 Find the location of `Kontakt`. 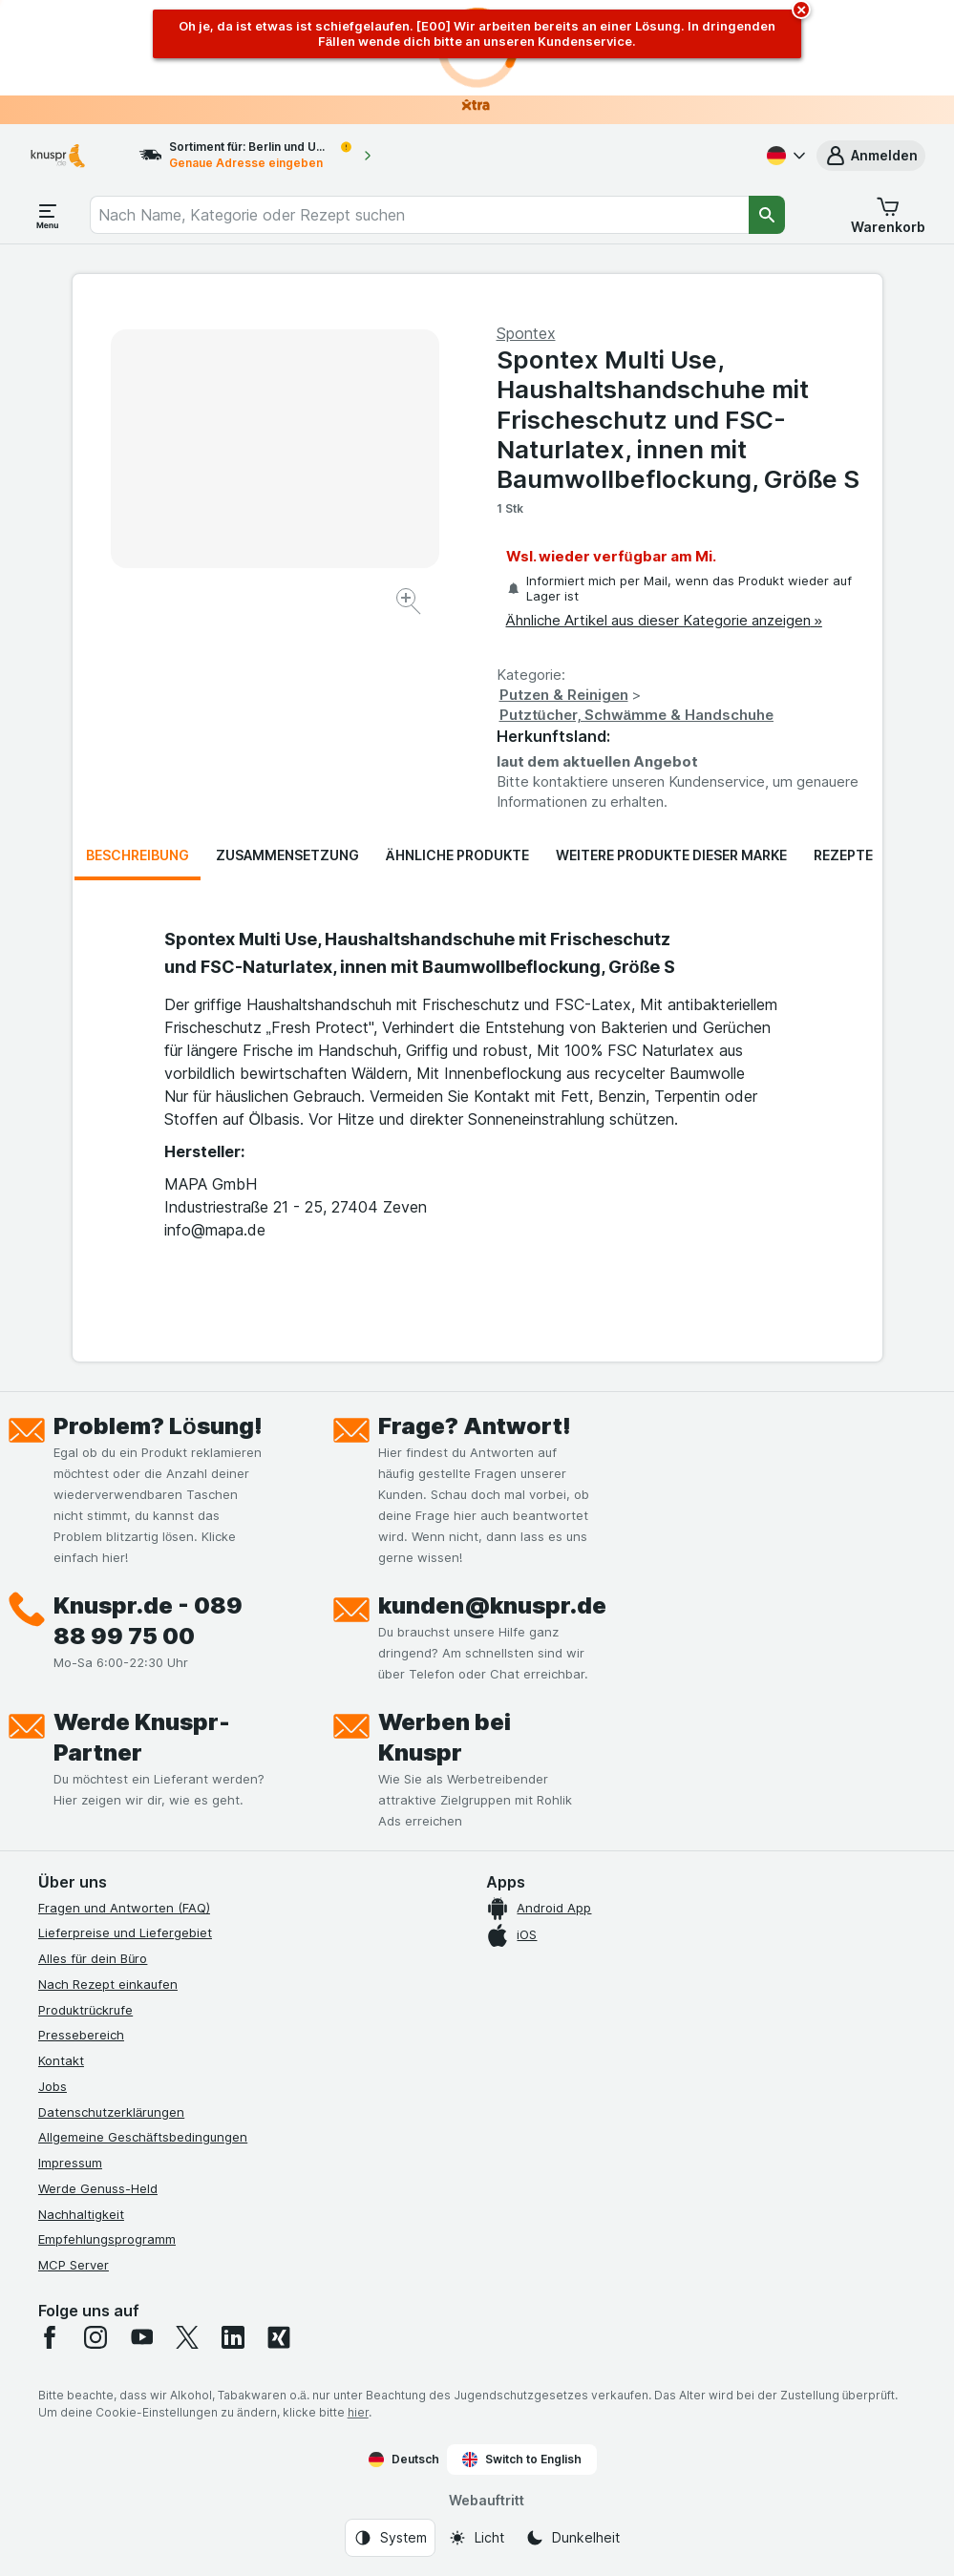

Kontakt is located at coordinates (61, 2060).